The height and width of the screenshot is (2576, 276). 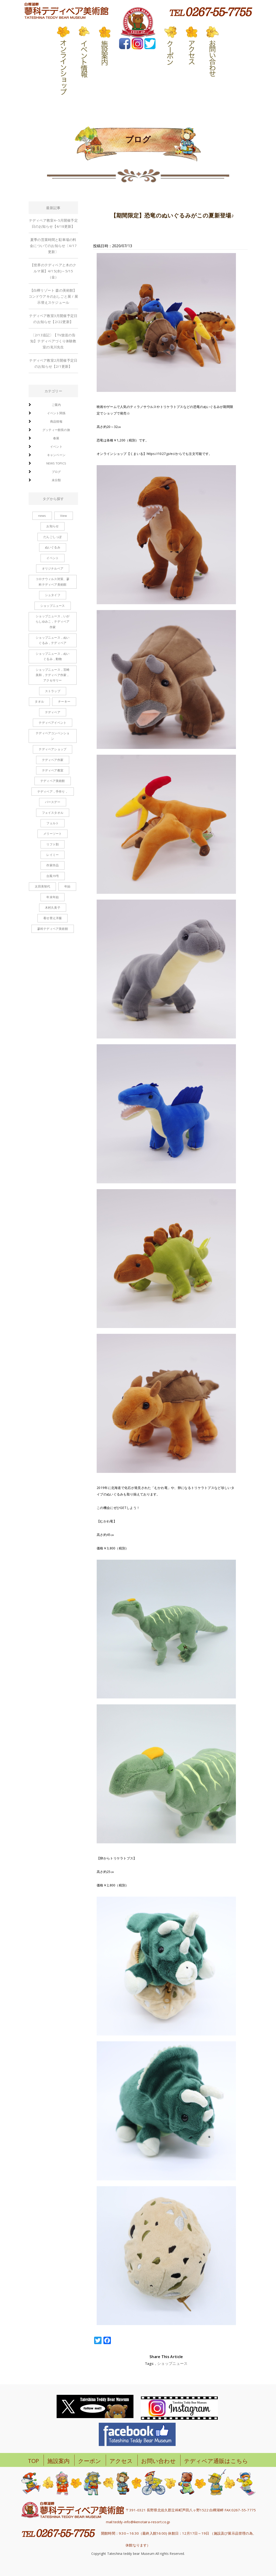 I want to click on news [news (1個の項目)], so click(x=42, y=516).